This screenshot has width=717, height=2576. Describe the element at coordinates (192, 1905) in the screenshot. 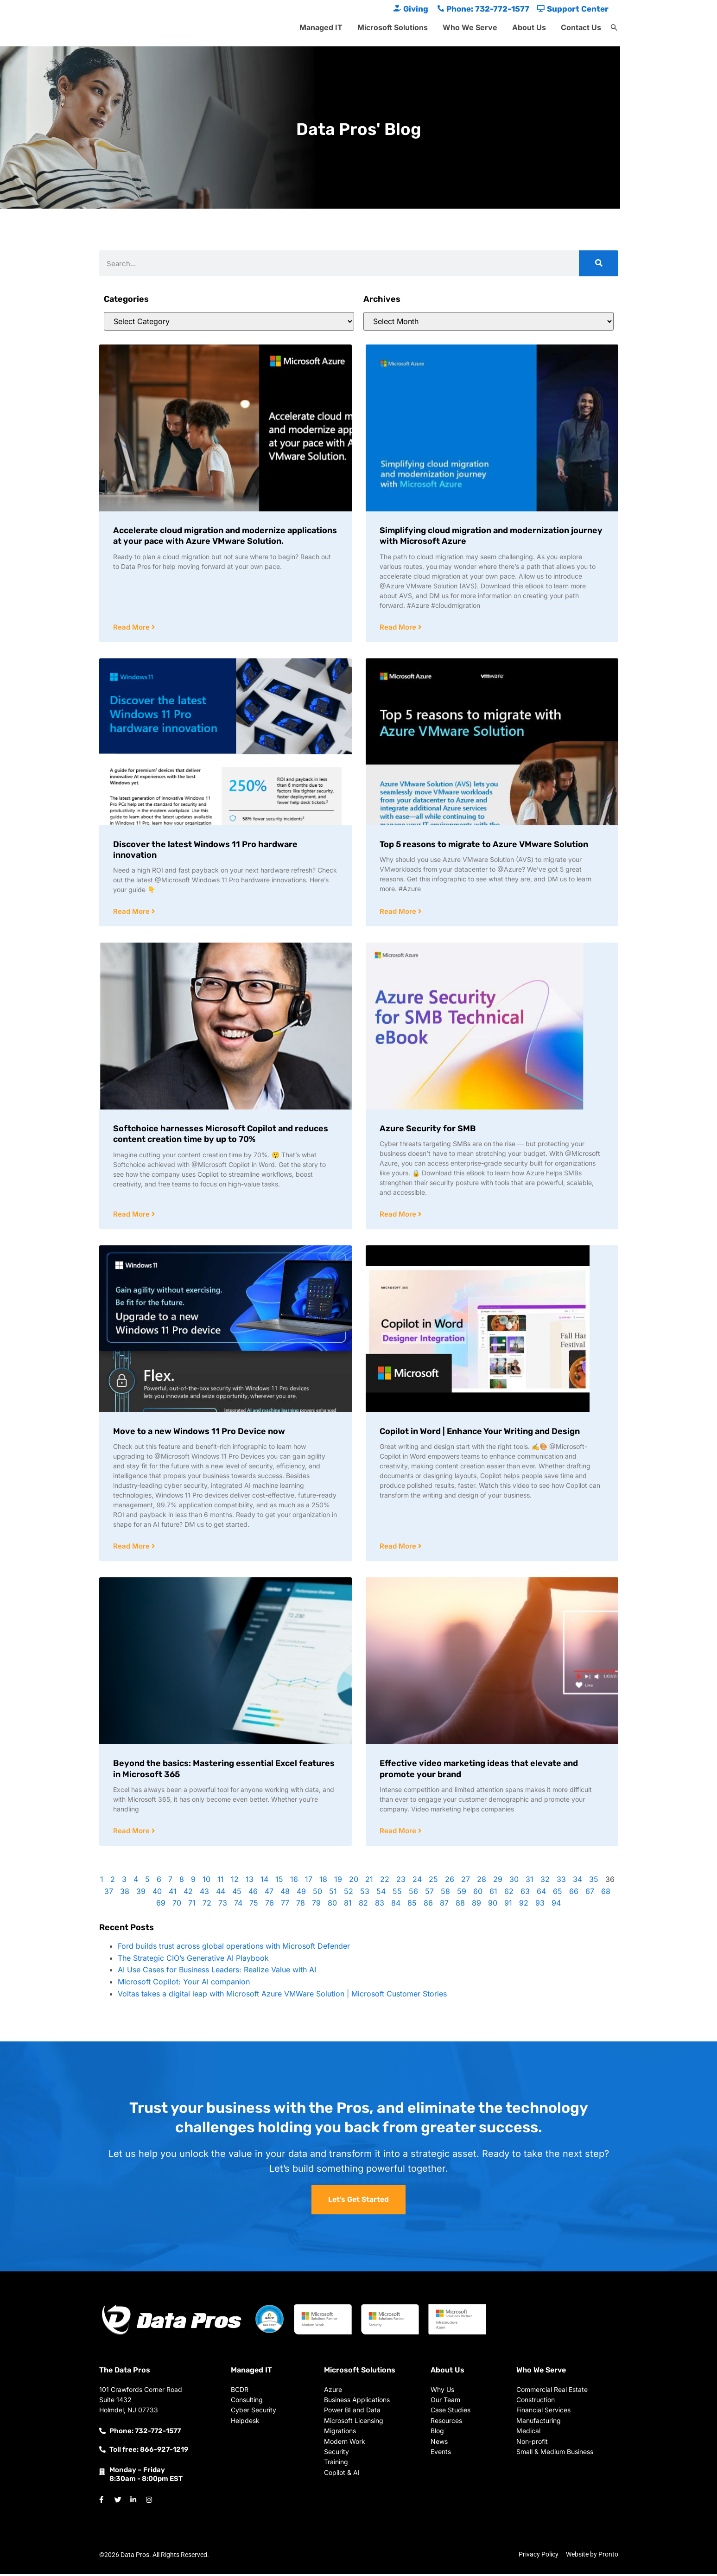

I see `71` at that location.